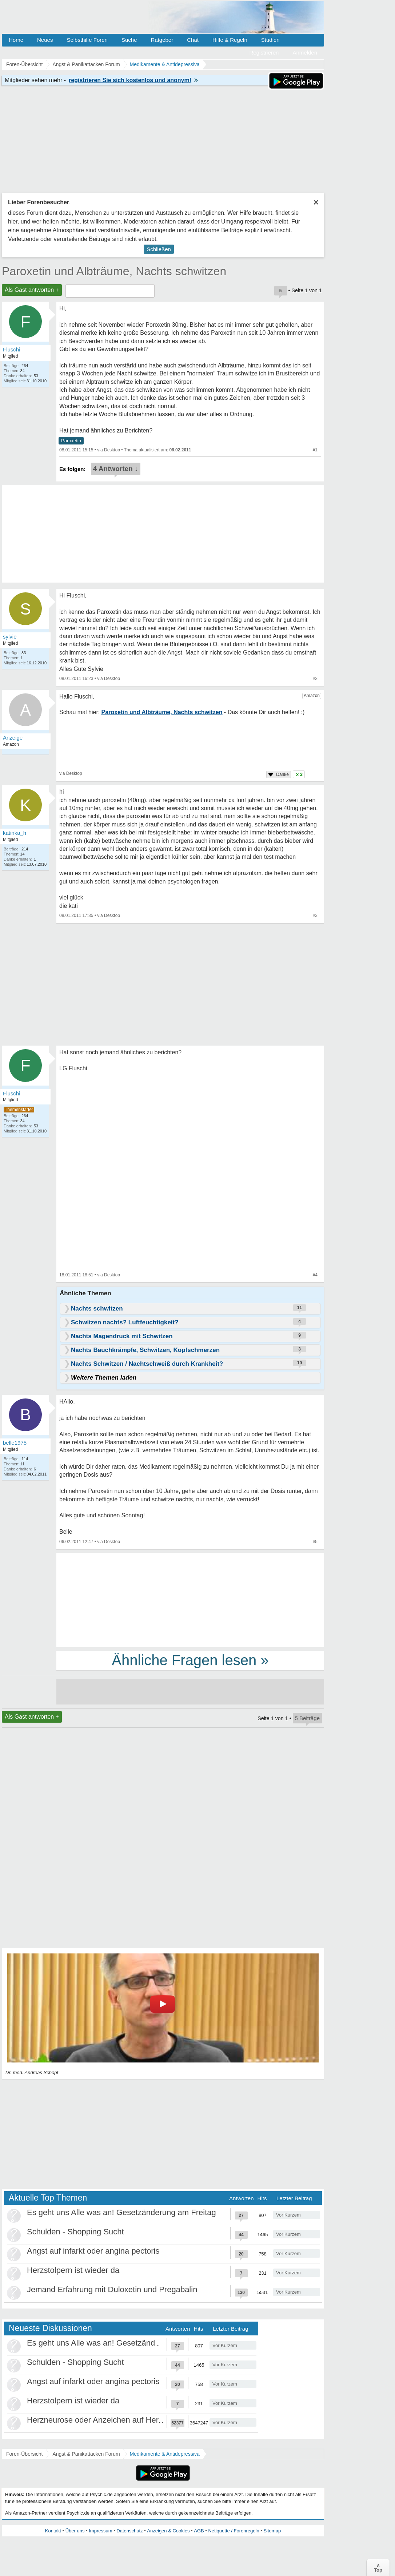  What do you see at coordinates (53, 2530) in the screenshot?
I see `Kontakt` at bounding box center [53, 2530].